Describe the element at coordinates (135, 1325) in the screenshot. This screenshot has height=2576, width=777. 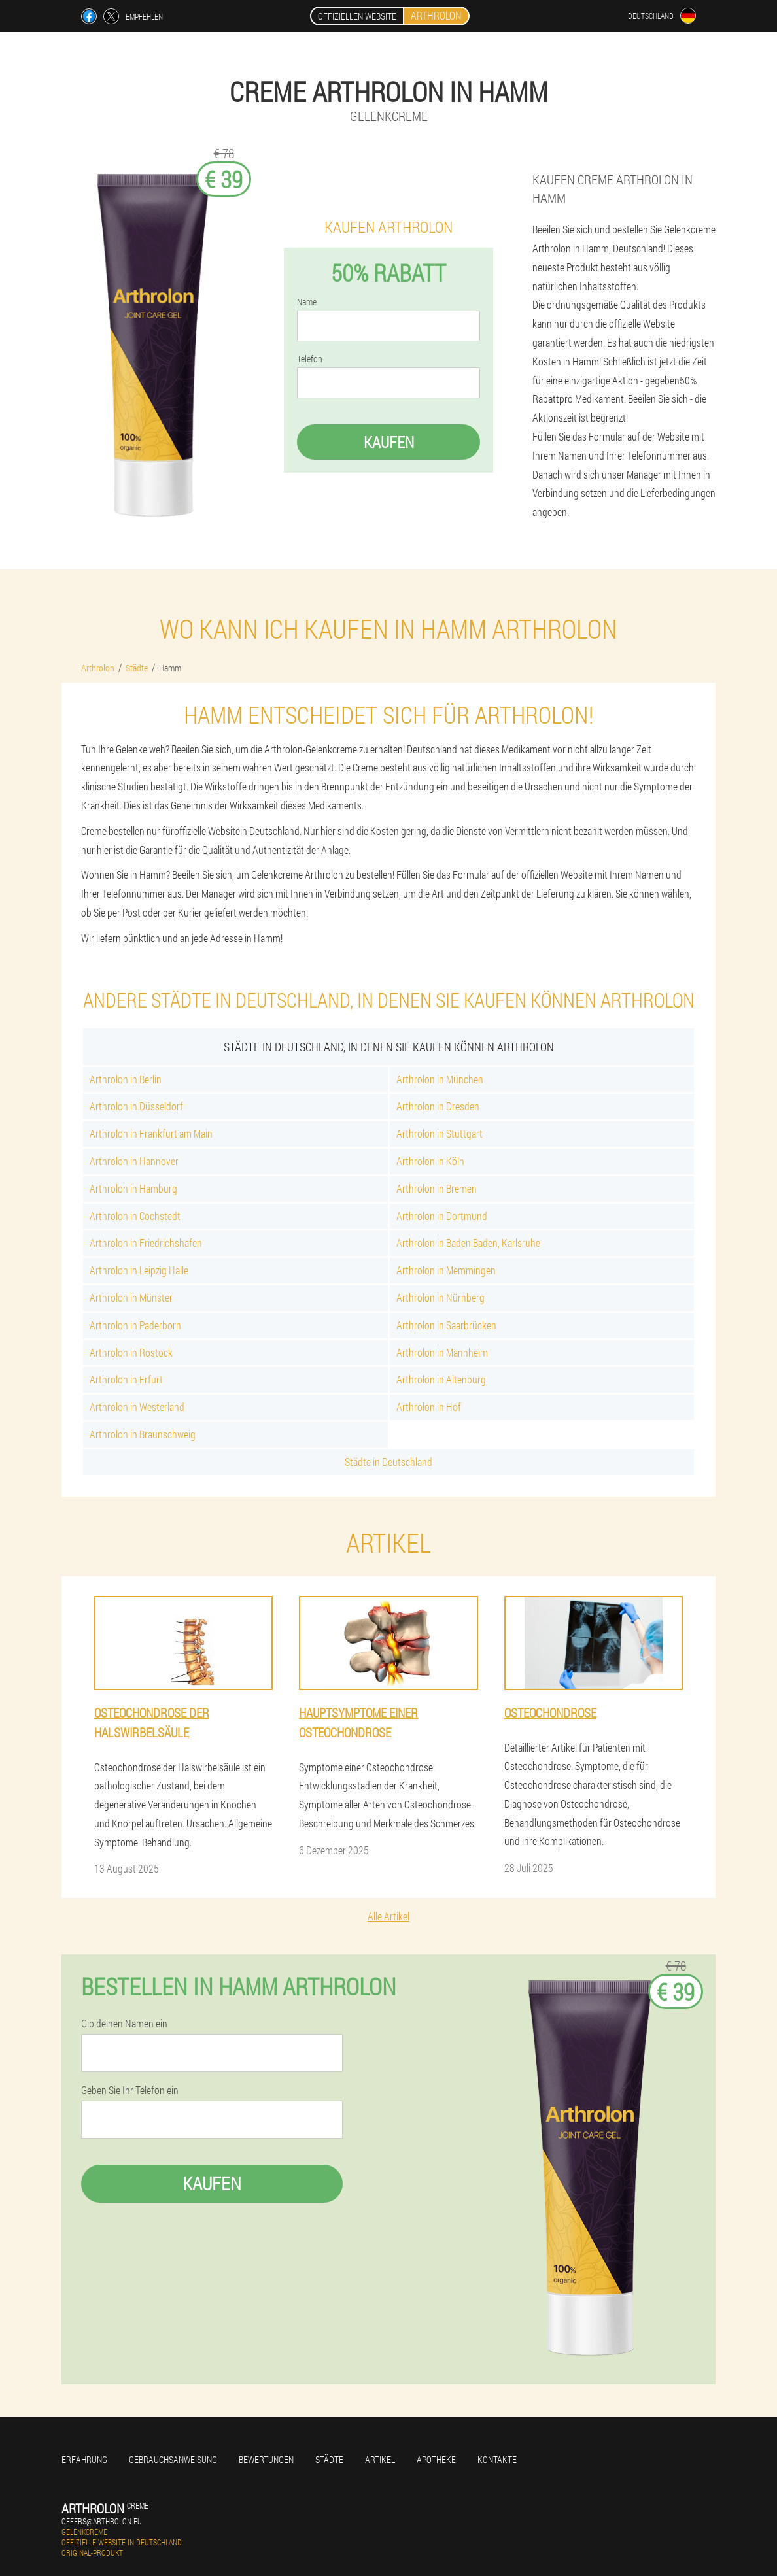
I see `Arthrolon in Paderborn` at that location.